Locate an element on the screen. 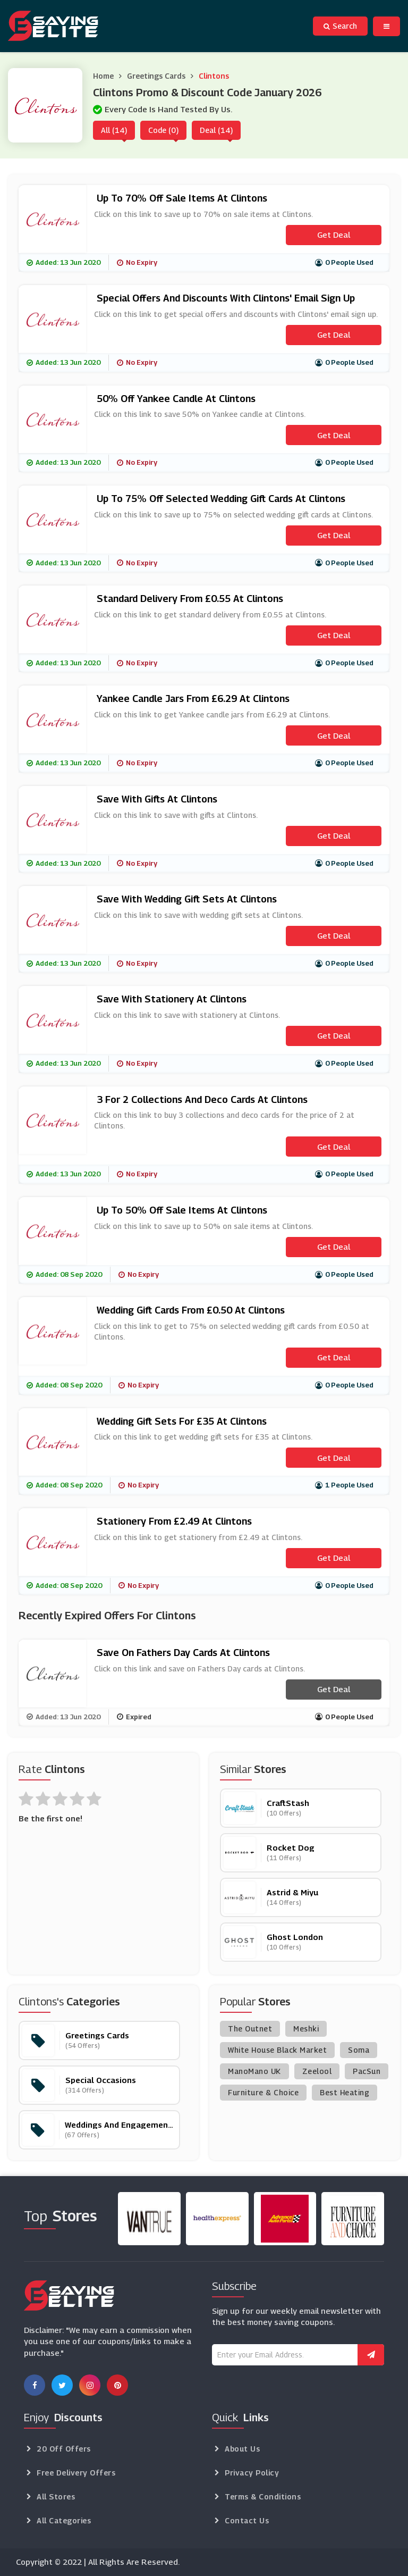  ManoMano UK is located at coordinates (254, 2071).